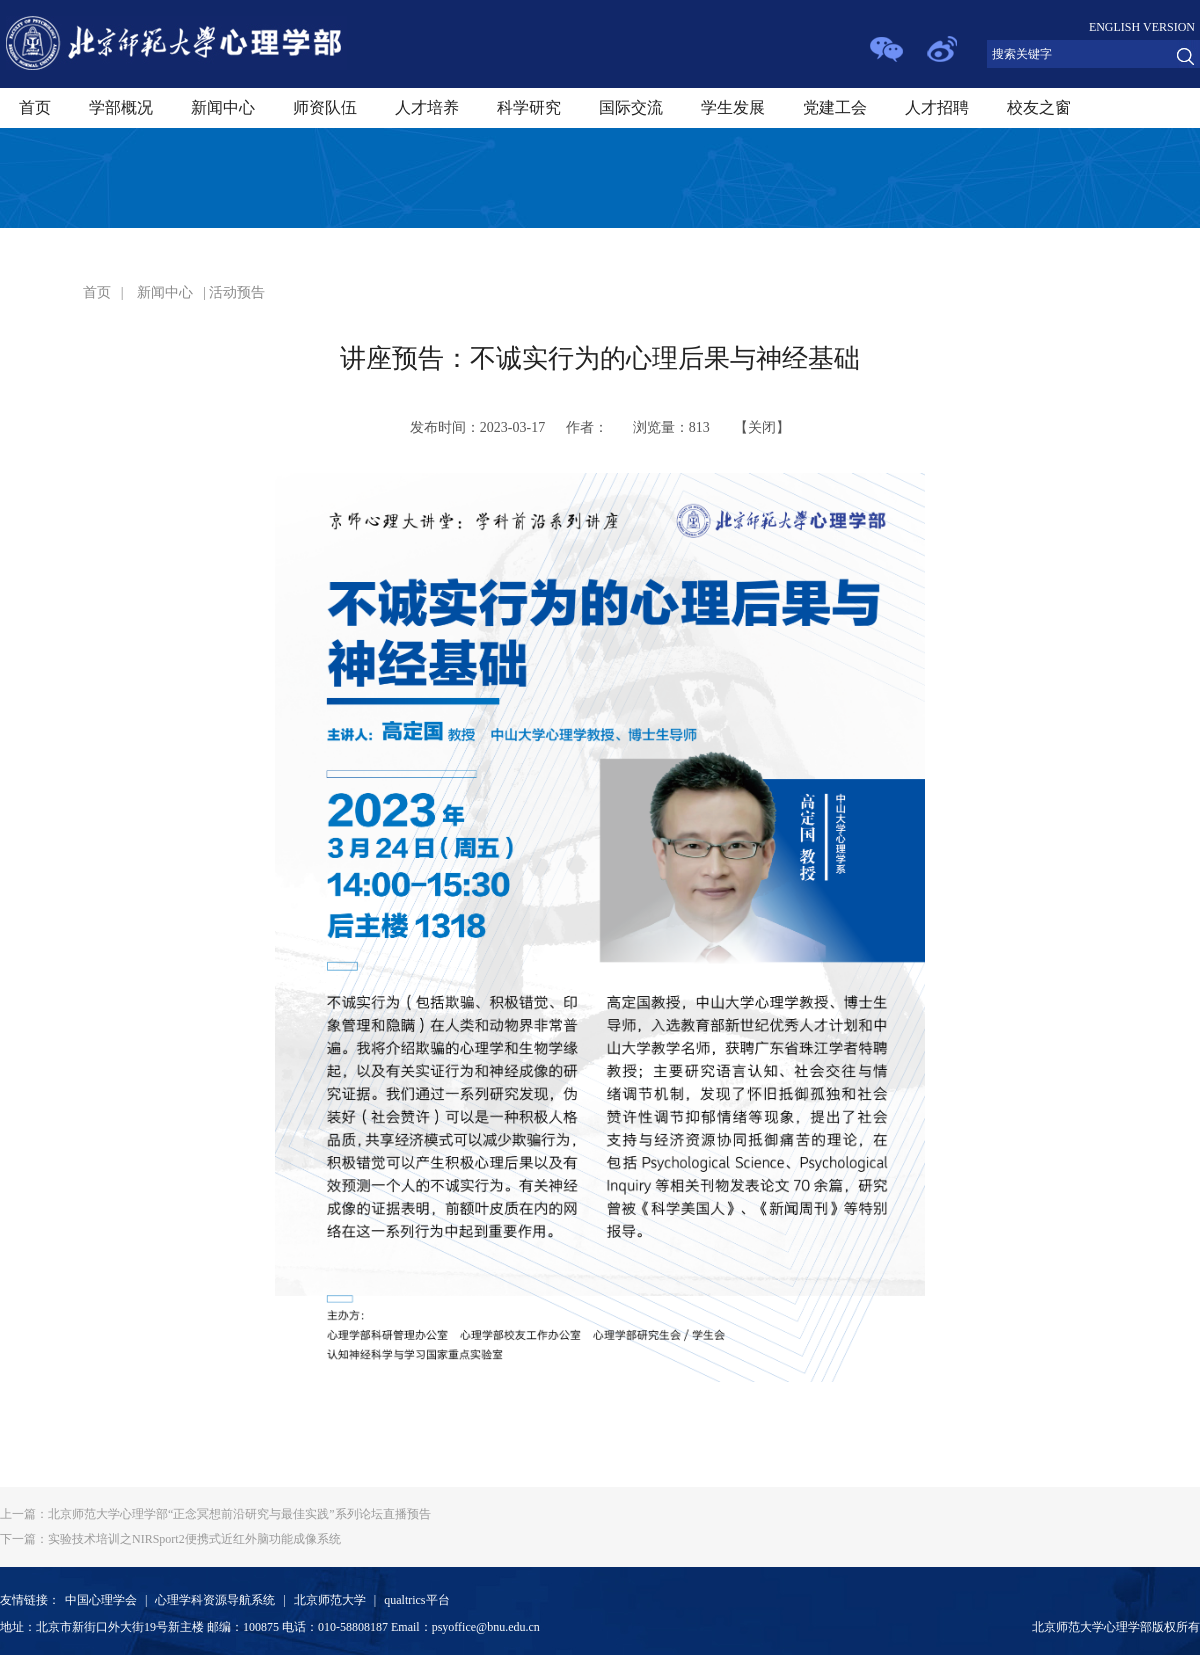 This screenshot has width=1200, height=1655. Describe the element at coordinates (330, 1600) in the screenshot. I see `北京师范大学` at that location.